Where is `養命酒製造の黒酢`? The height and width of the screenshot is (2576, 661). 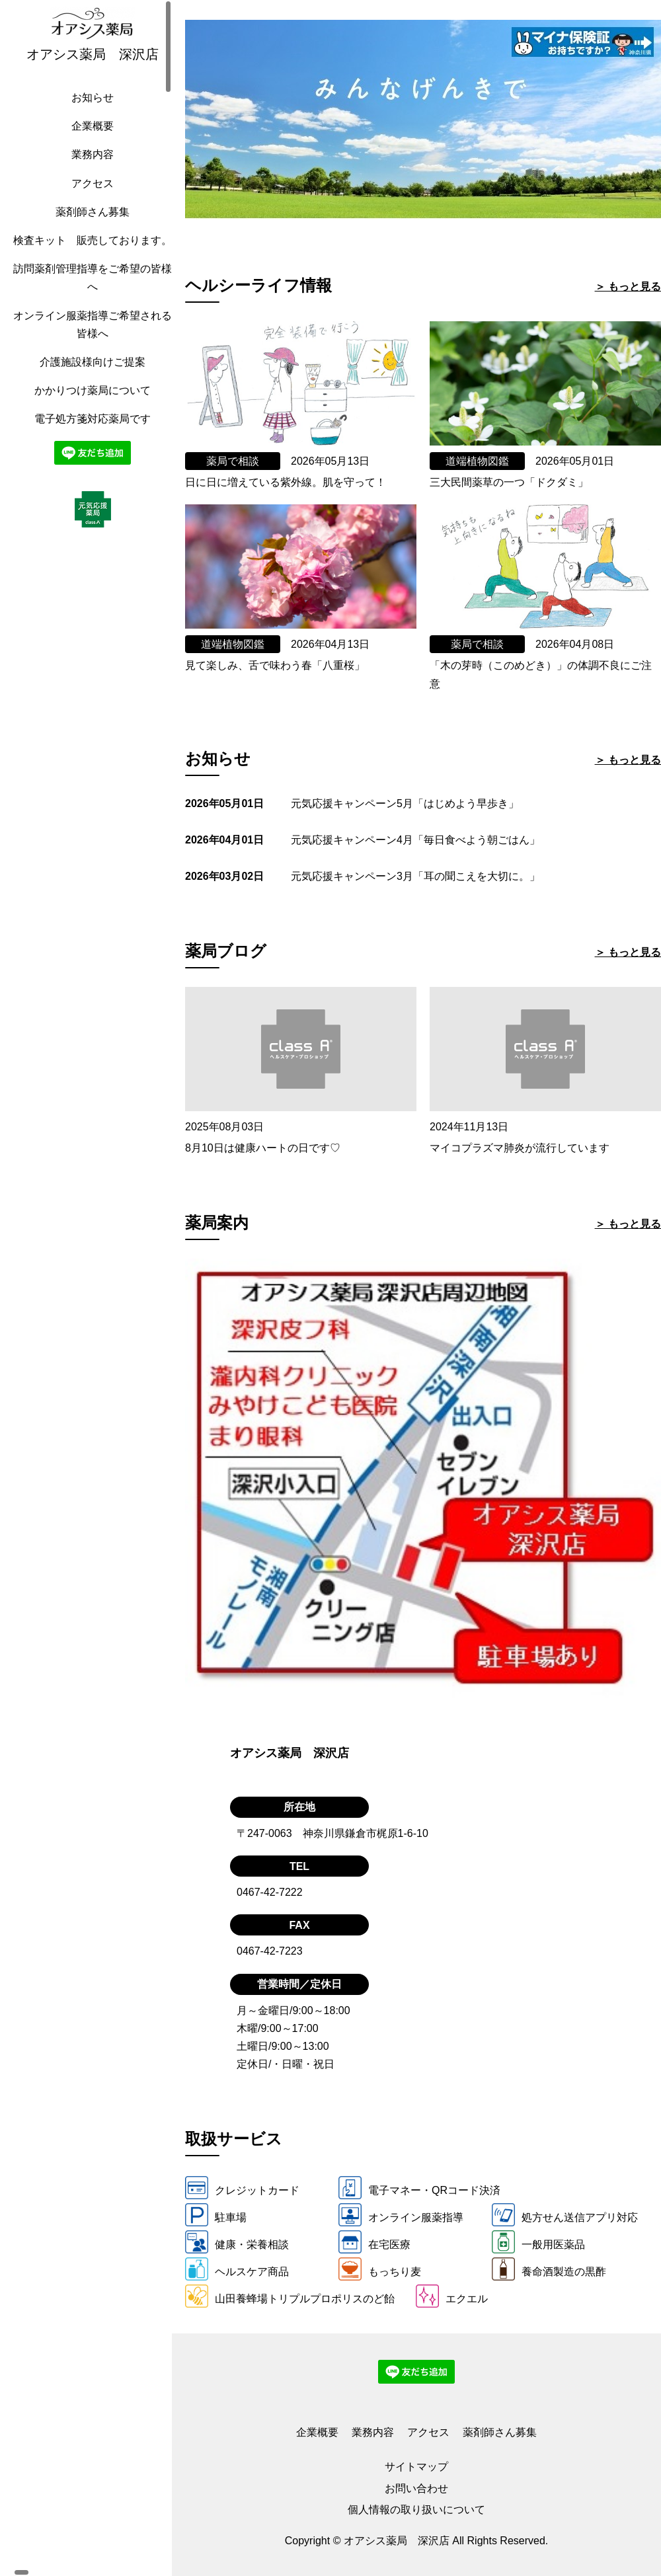 養命酒製造の黒酢 is located at coordinates (549, 2269).